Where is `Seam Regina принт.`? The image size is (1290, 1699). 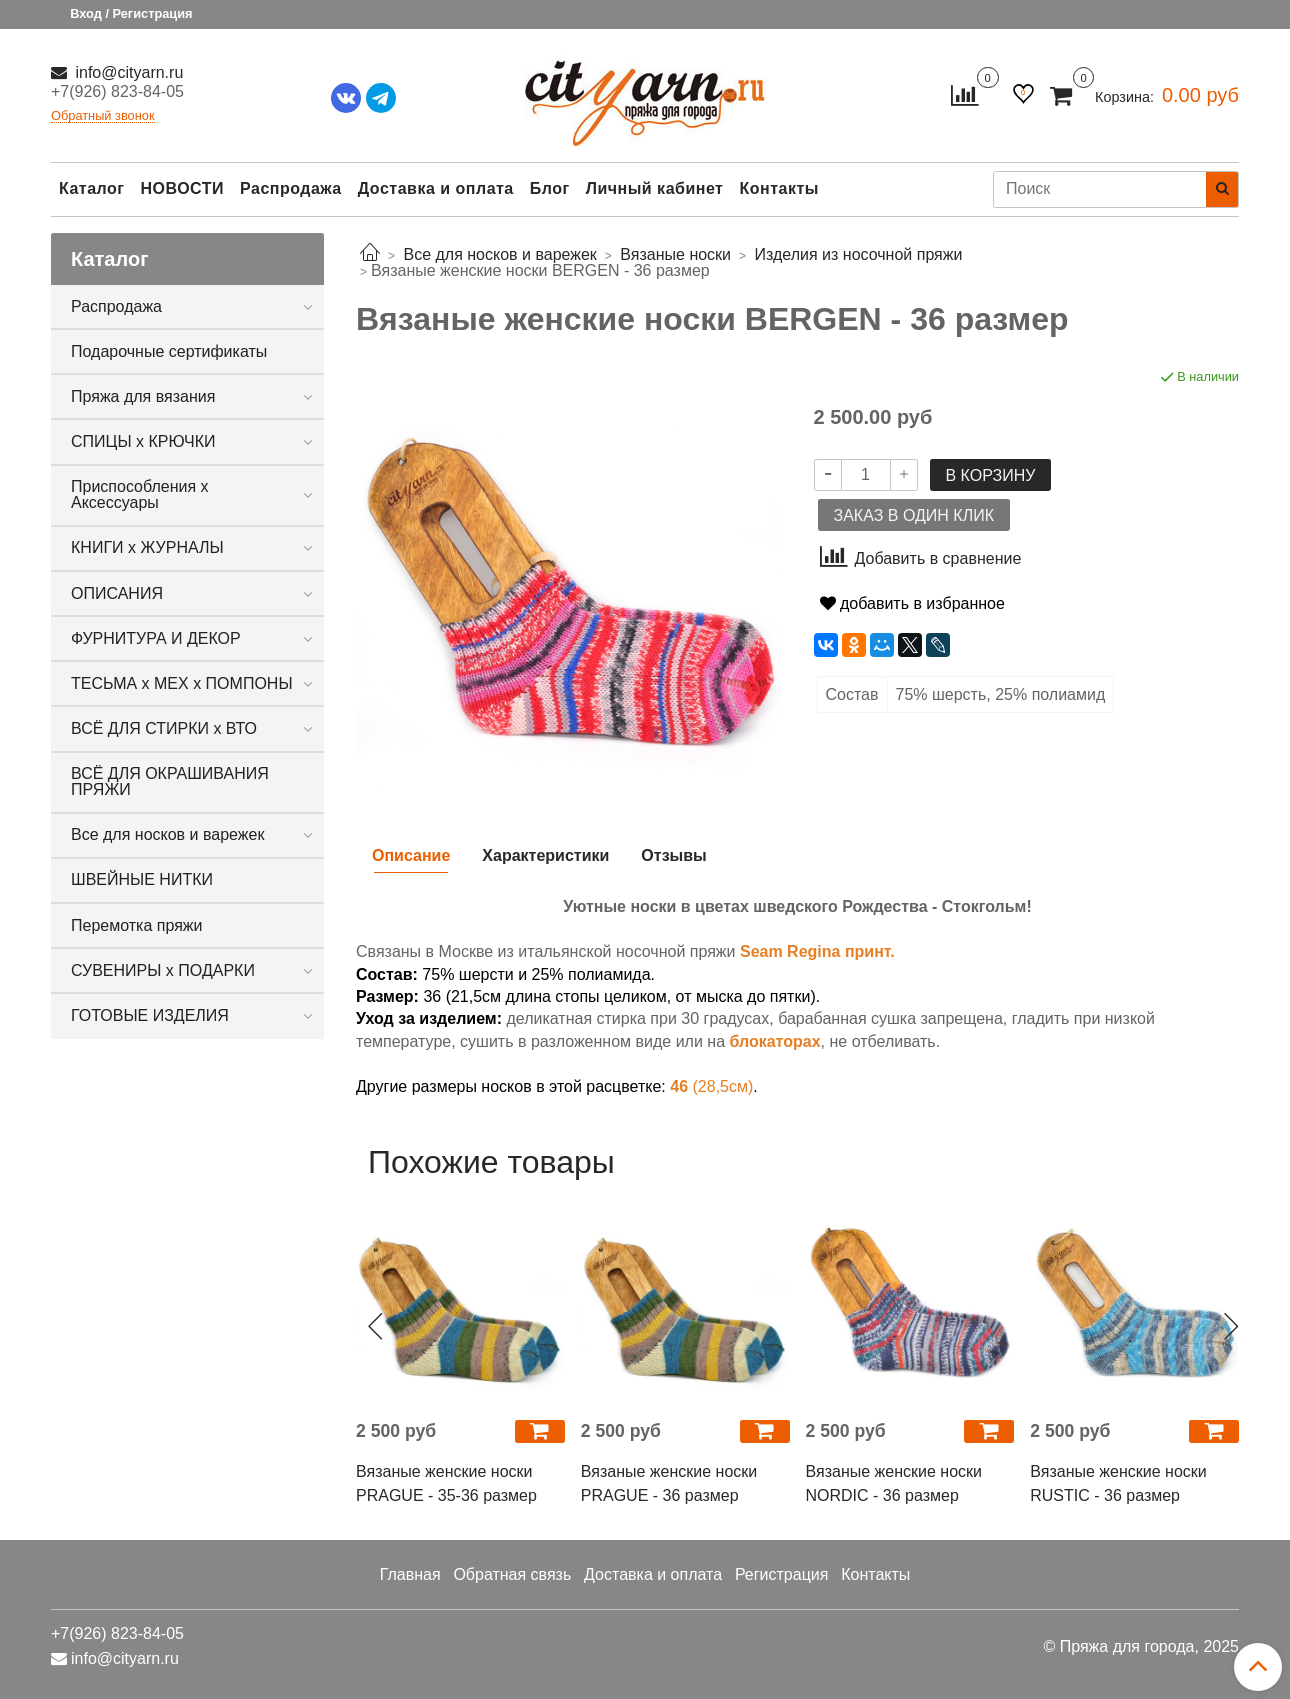
Seam Regina принт. is located at coordinates (817, 951).